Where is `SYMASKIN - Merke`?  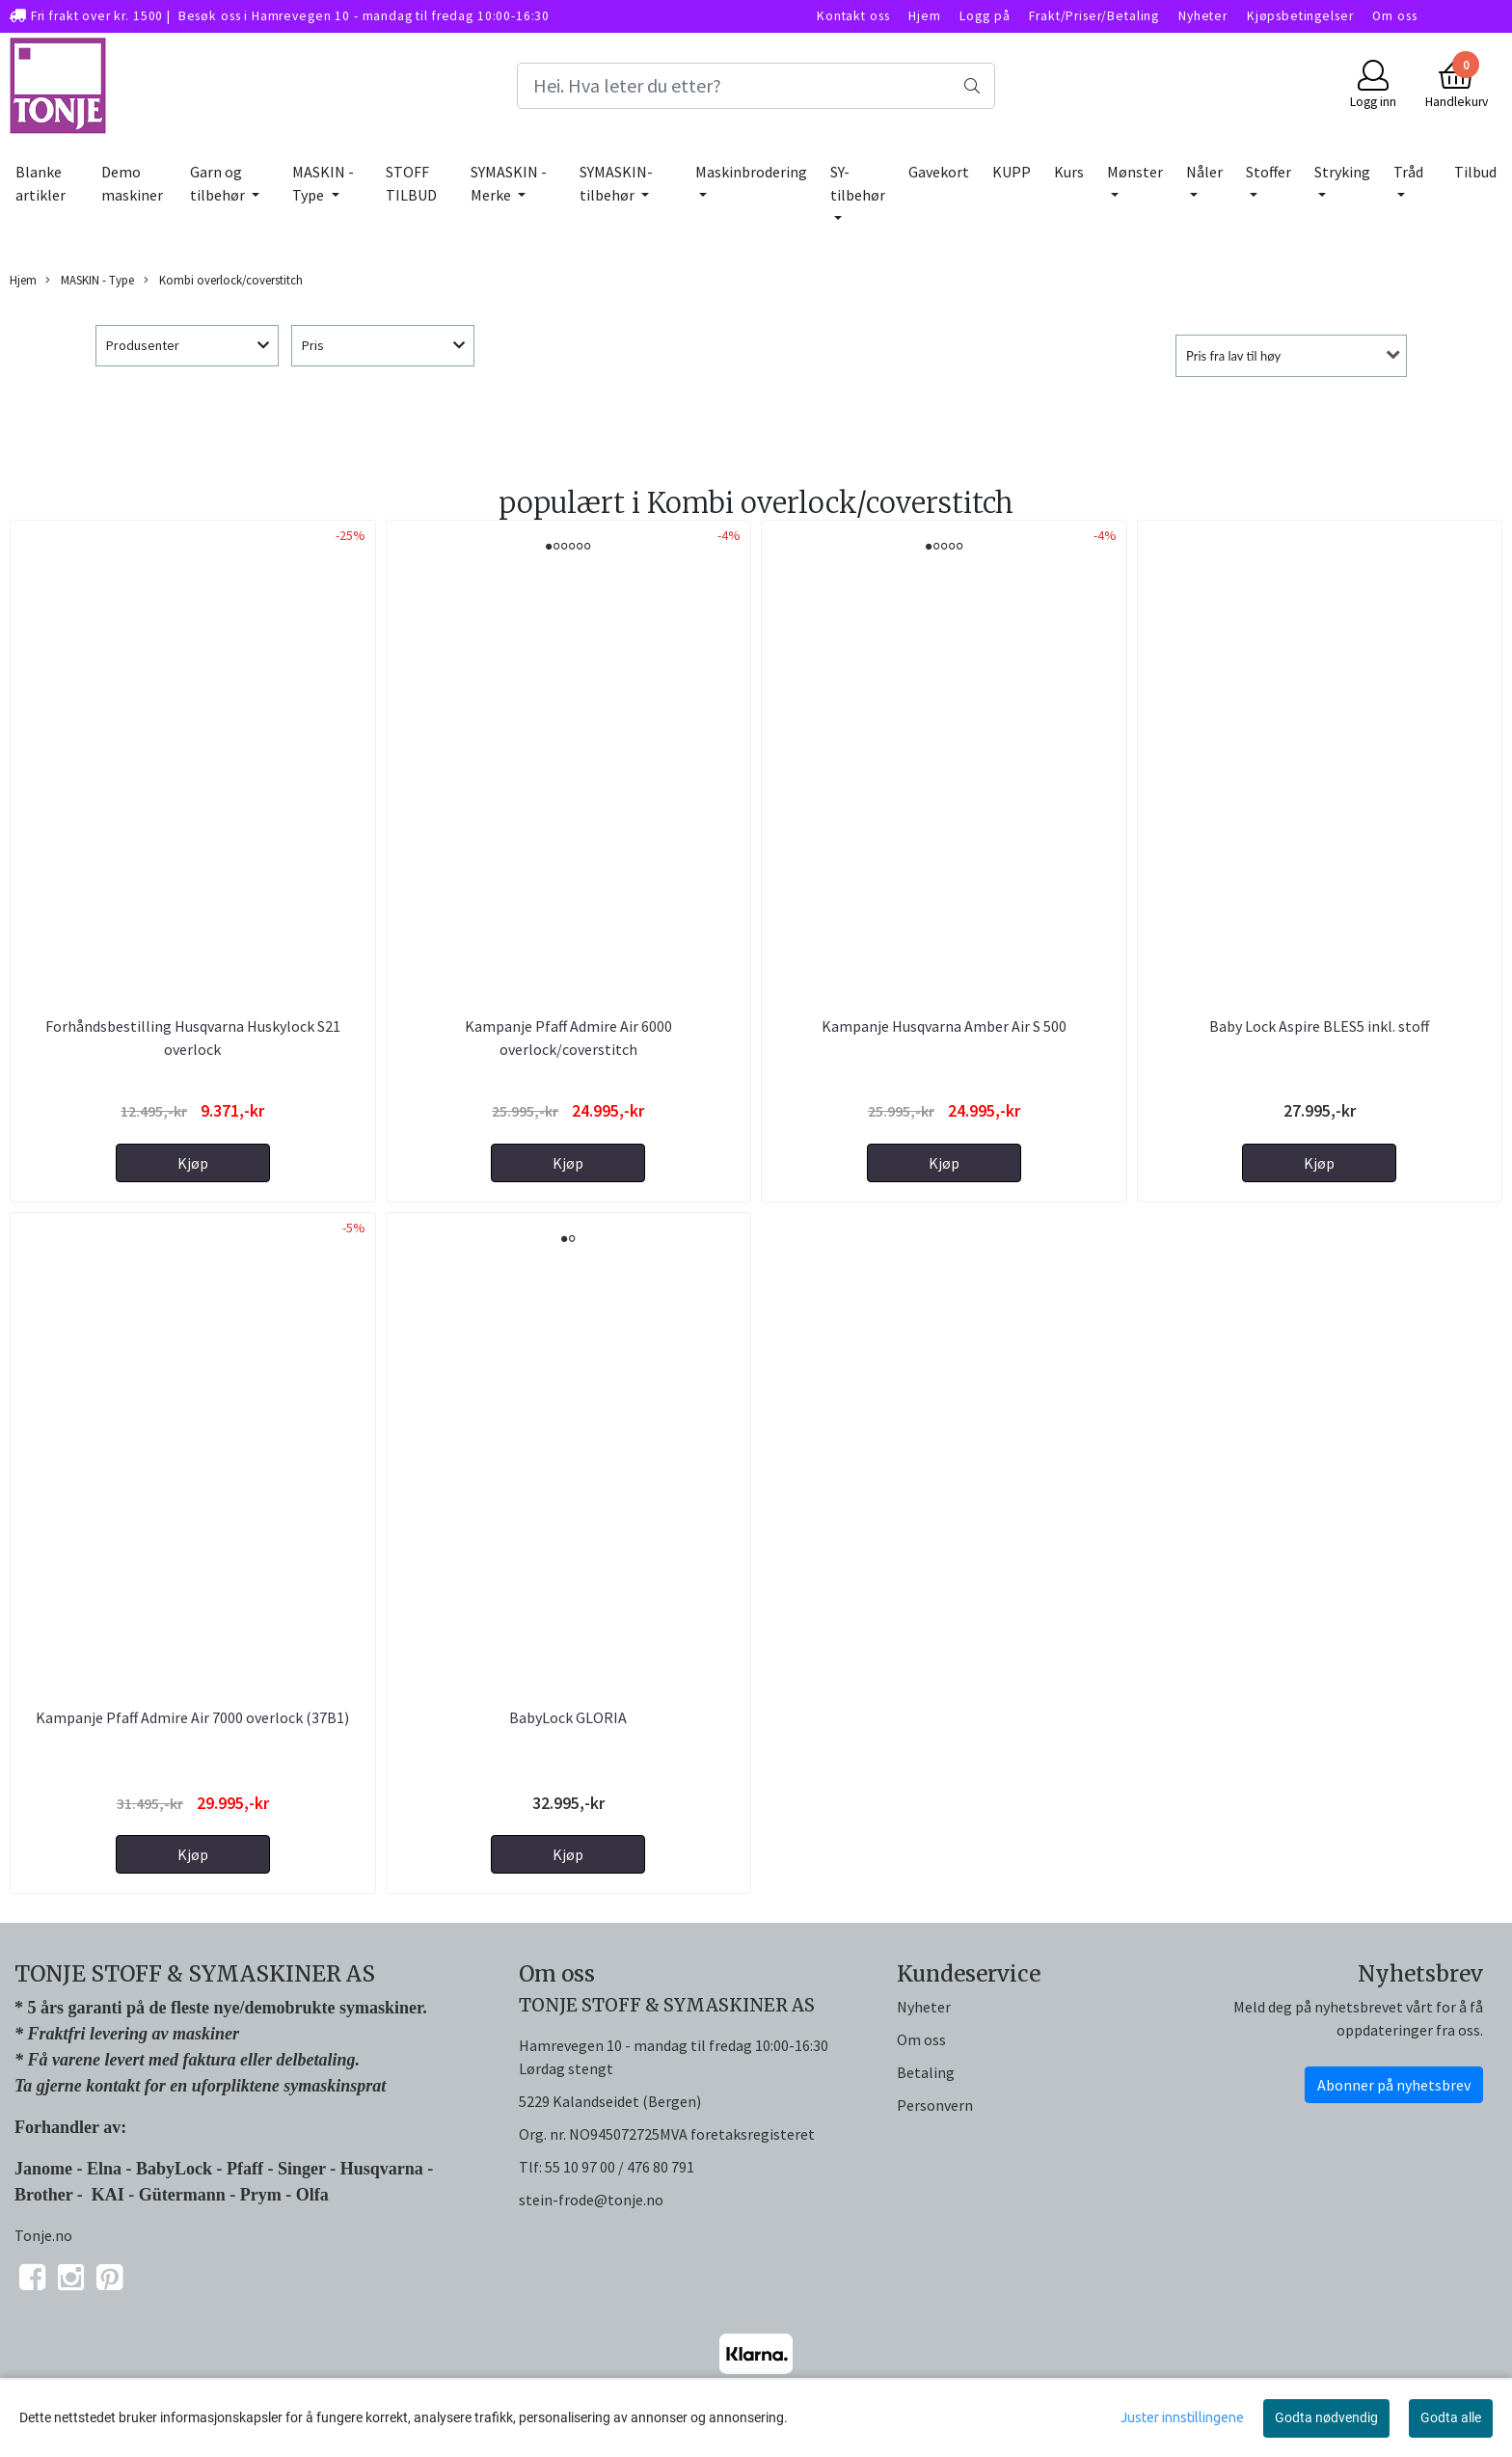 SYMASKIN - Merke is located at coordinates (509, 183).